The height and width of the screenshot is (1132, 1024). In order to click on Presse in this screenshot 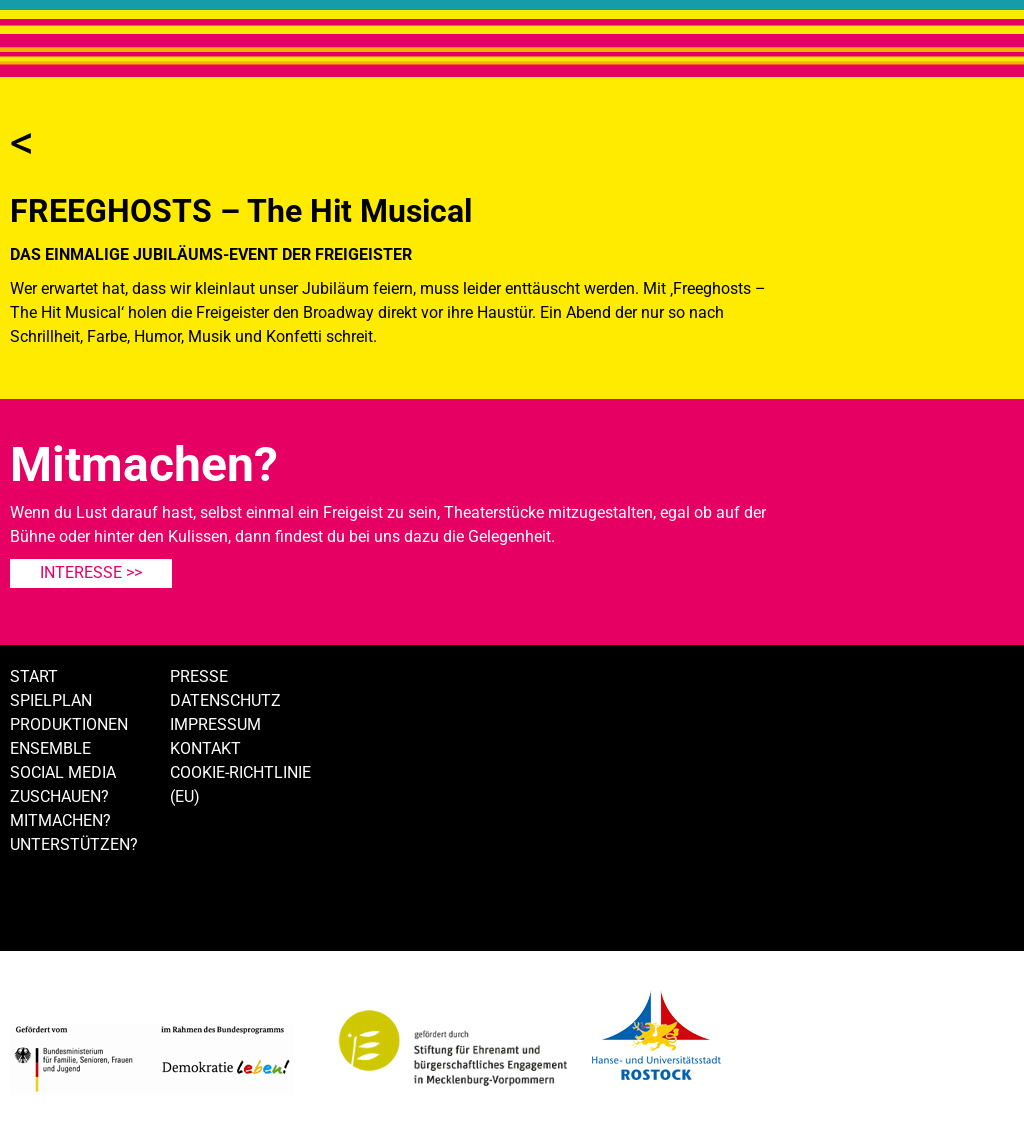, I will do `click(199, 676)`.